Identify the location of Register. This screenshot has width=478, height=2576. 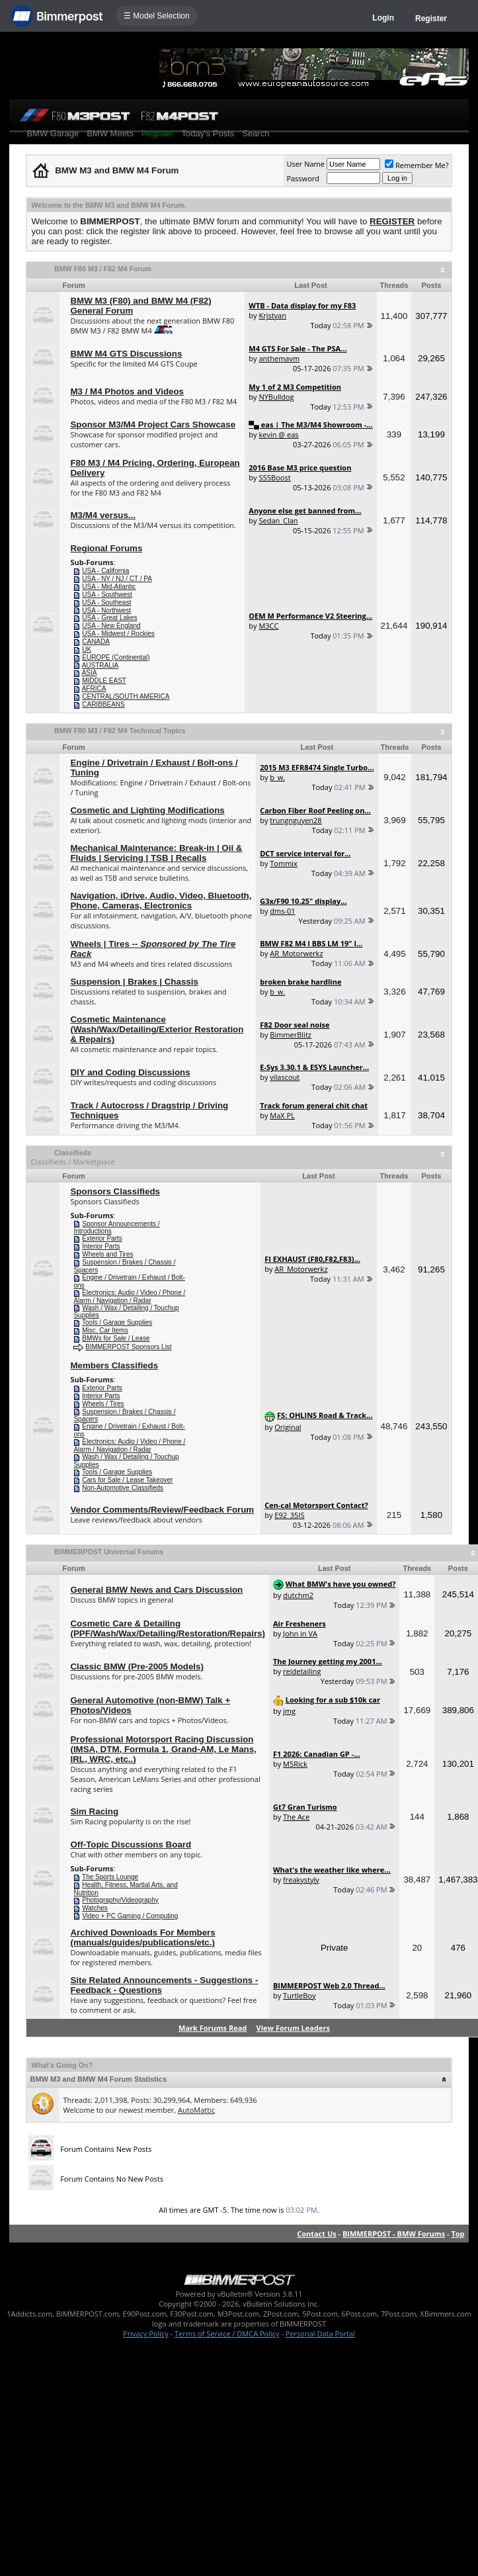
(431, 18).